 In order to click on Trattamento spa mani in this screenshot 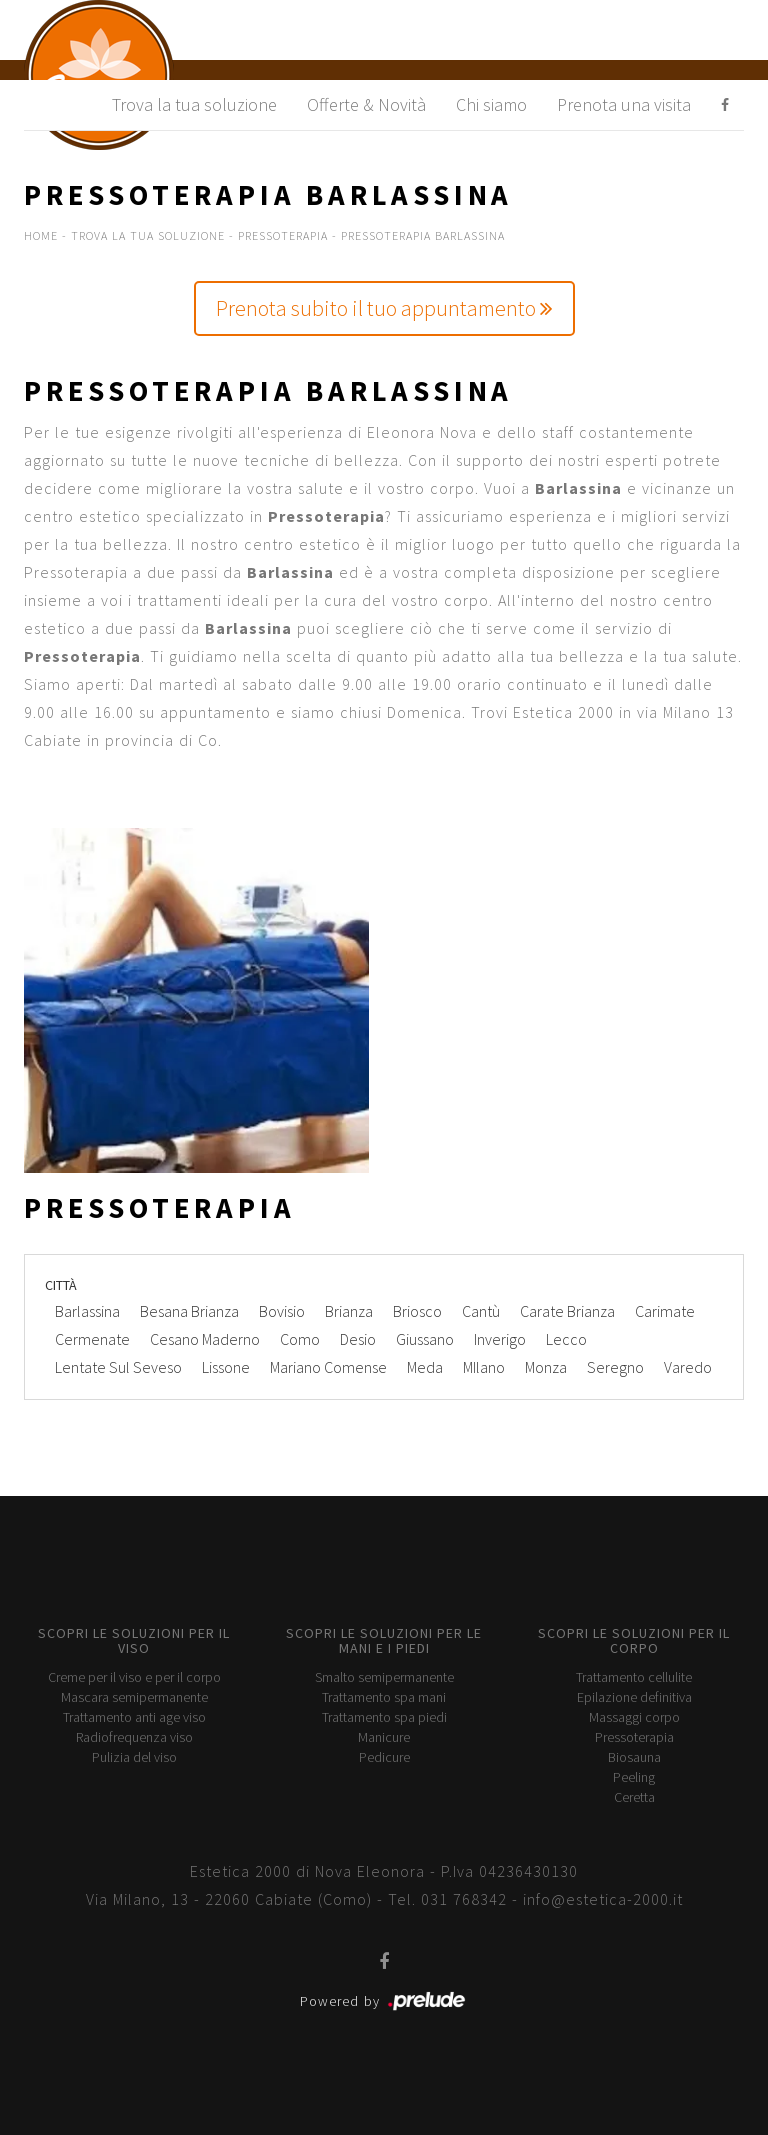, I will do `click(384, 1697)`.